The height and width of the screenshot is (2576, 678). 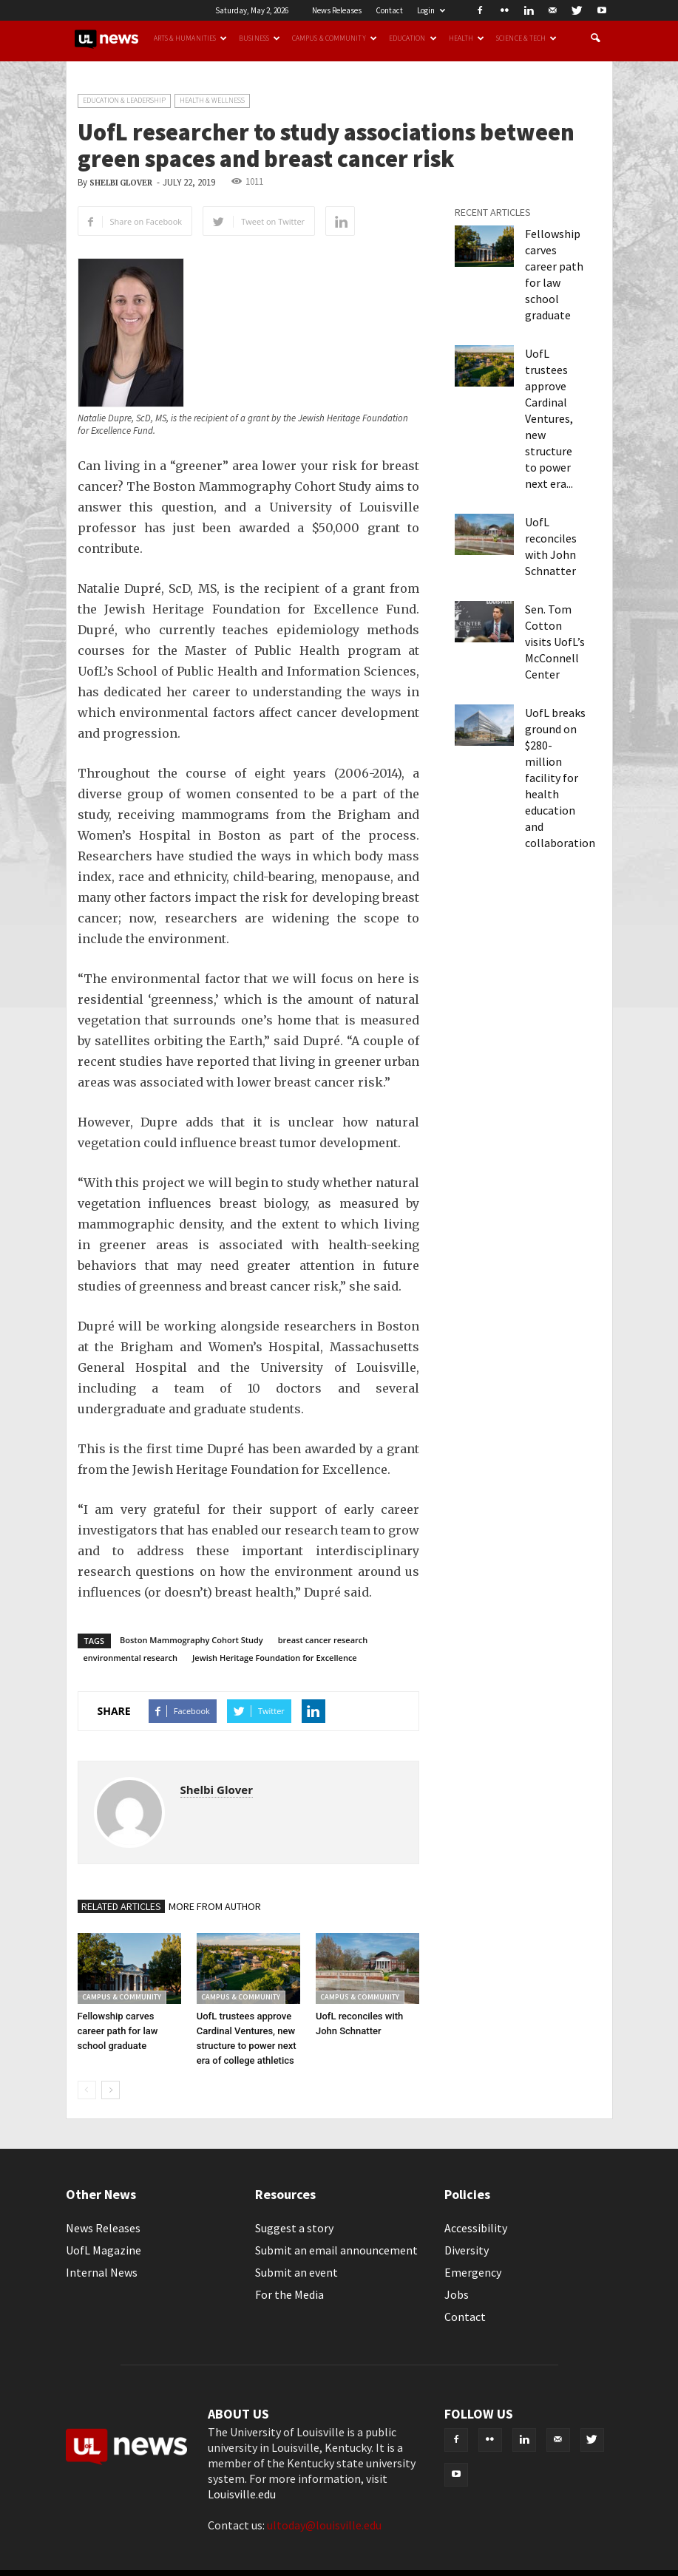 I want to click on Health & Wellness, so click(x=212, y=100).